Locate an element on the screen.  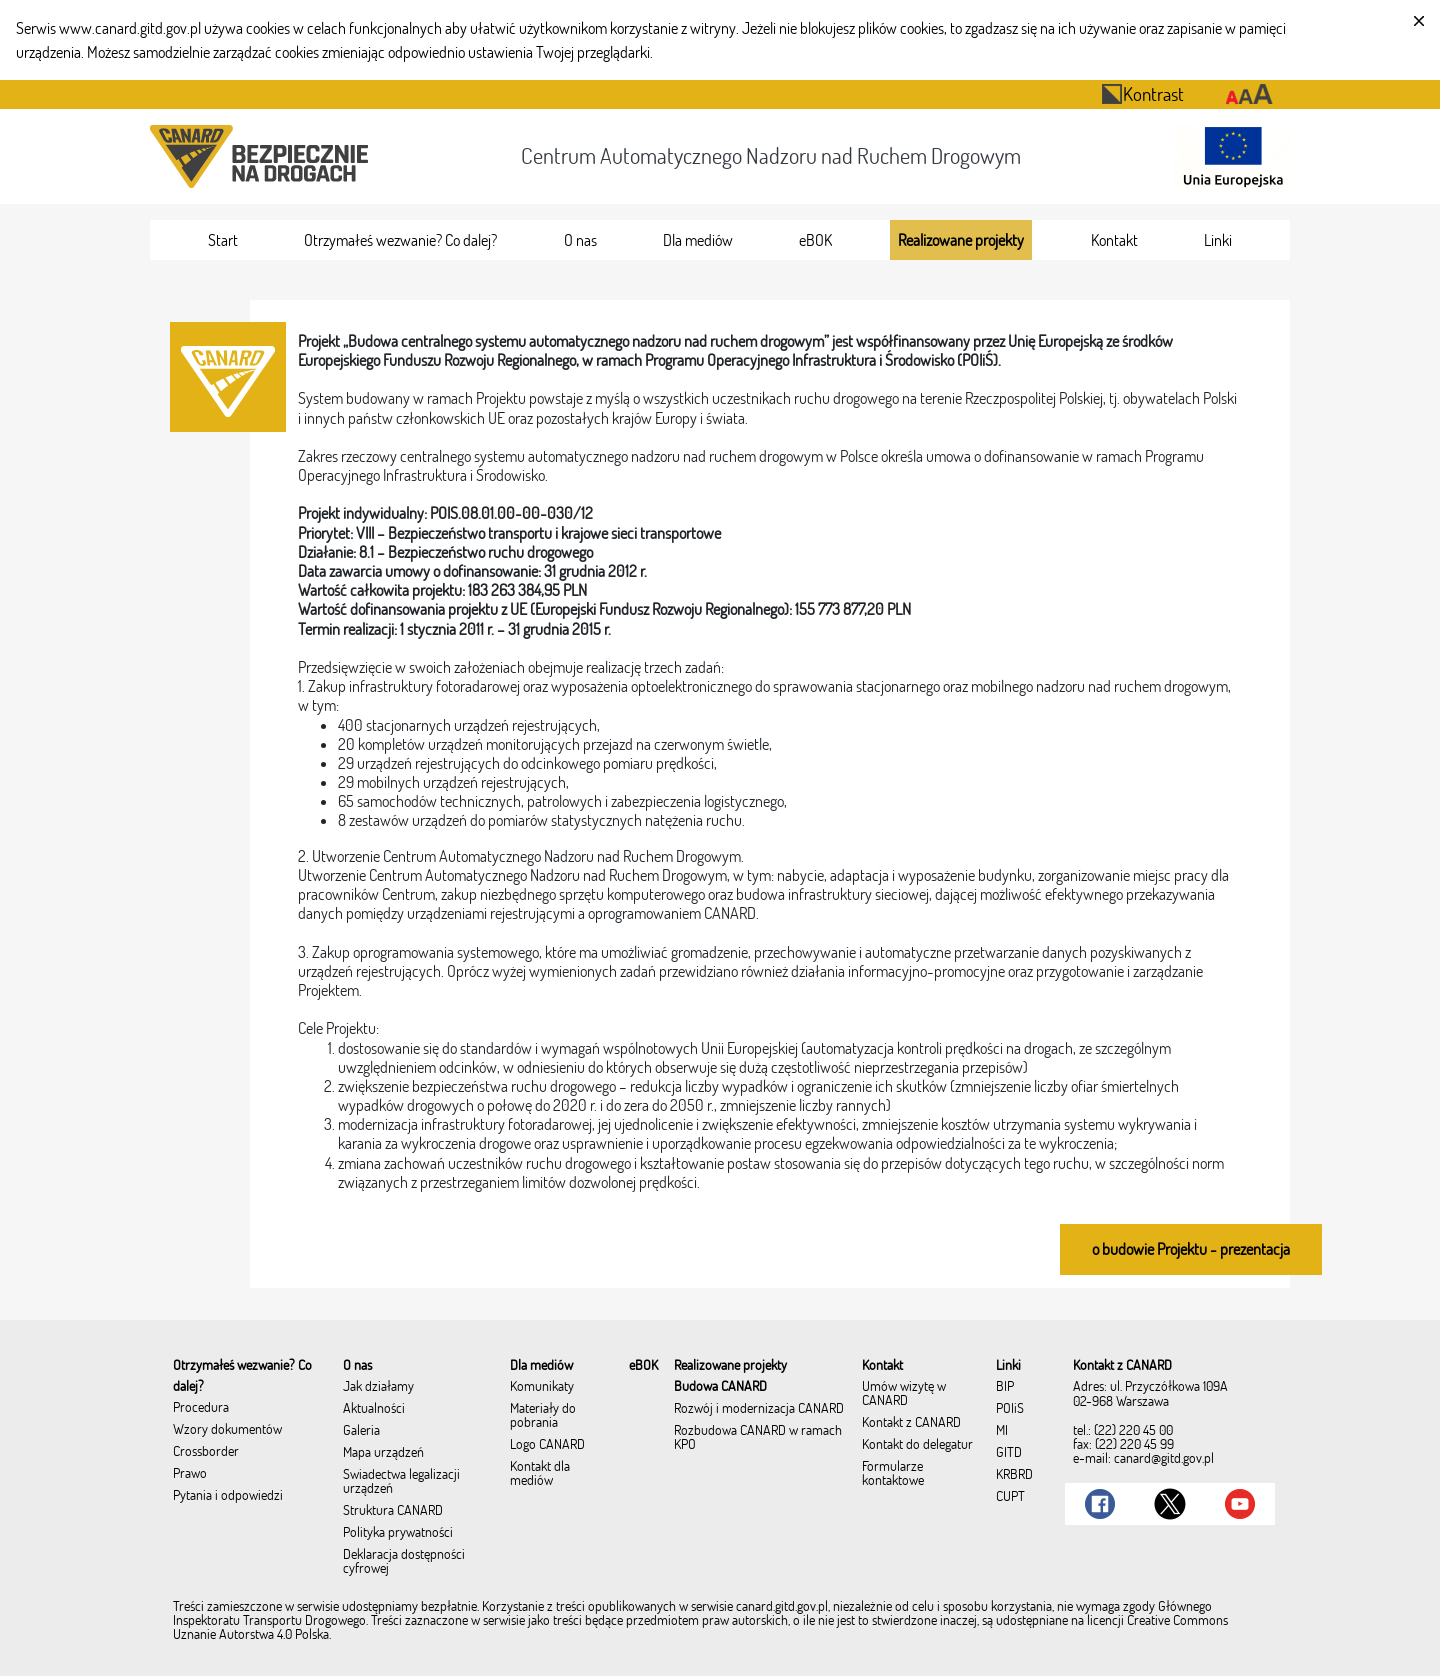
BIP [menuitem] is located at coordinates (1005, 1387).